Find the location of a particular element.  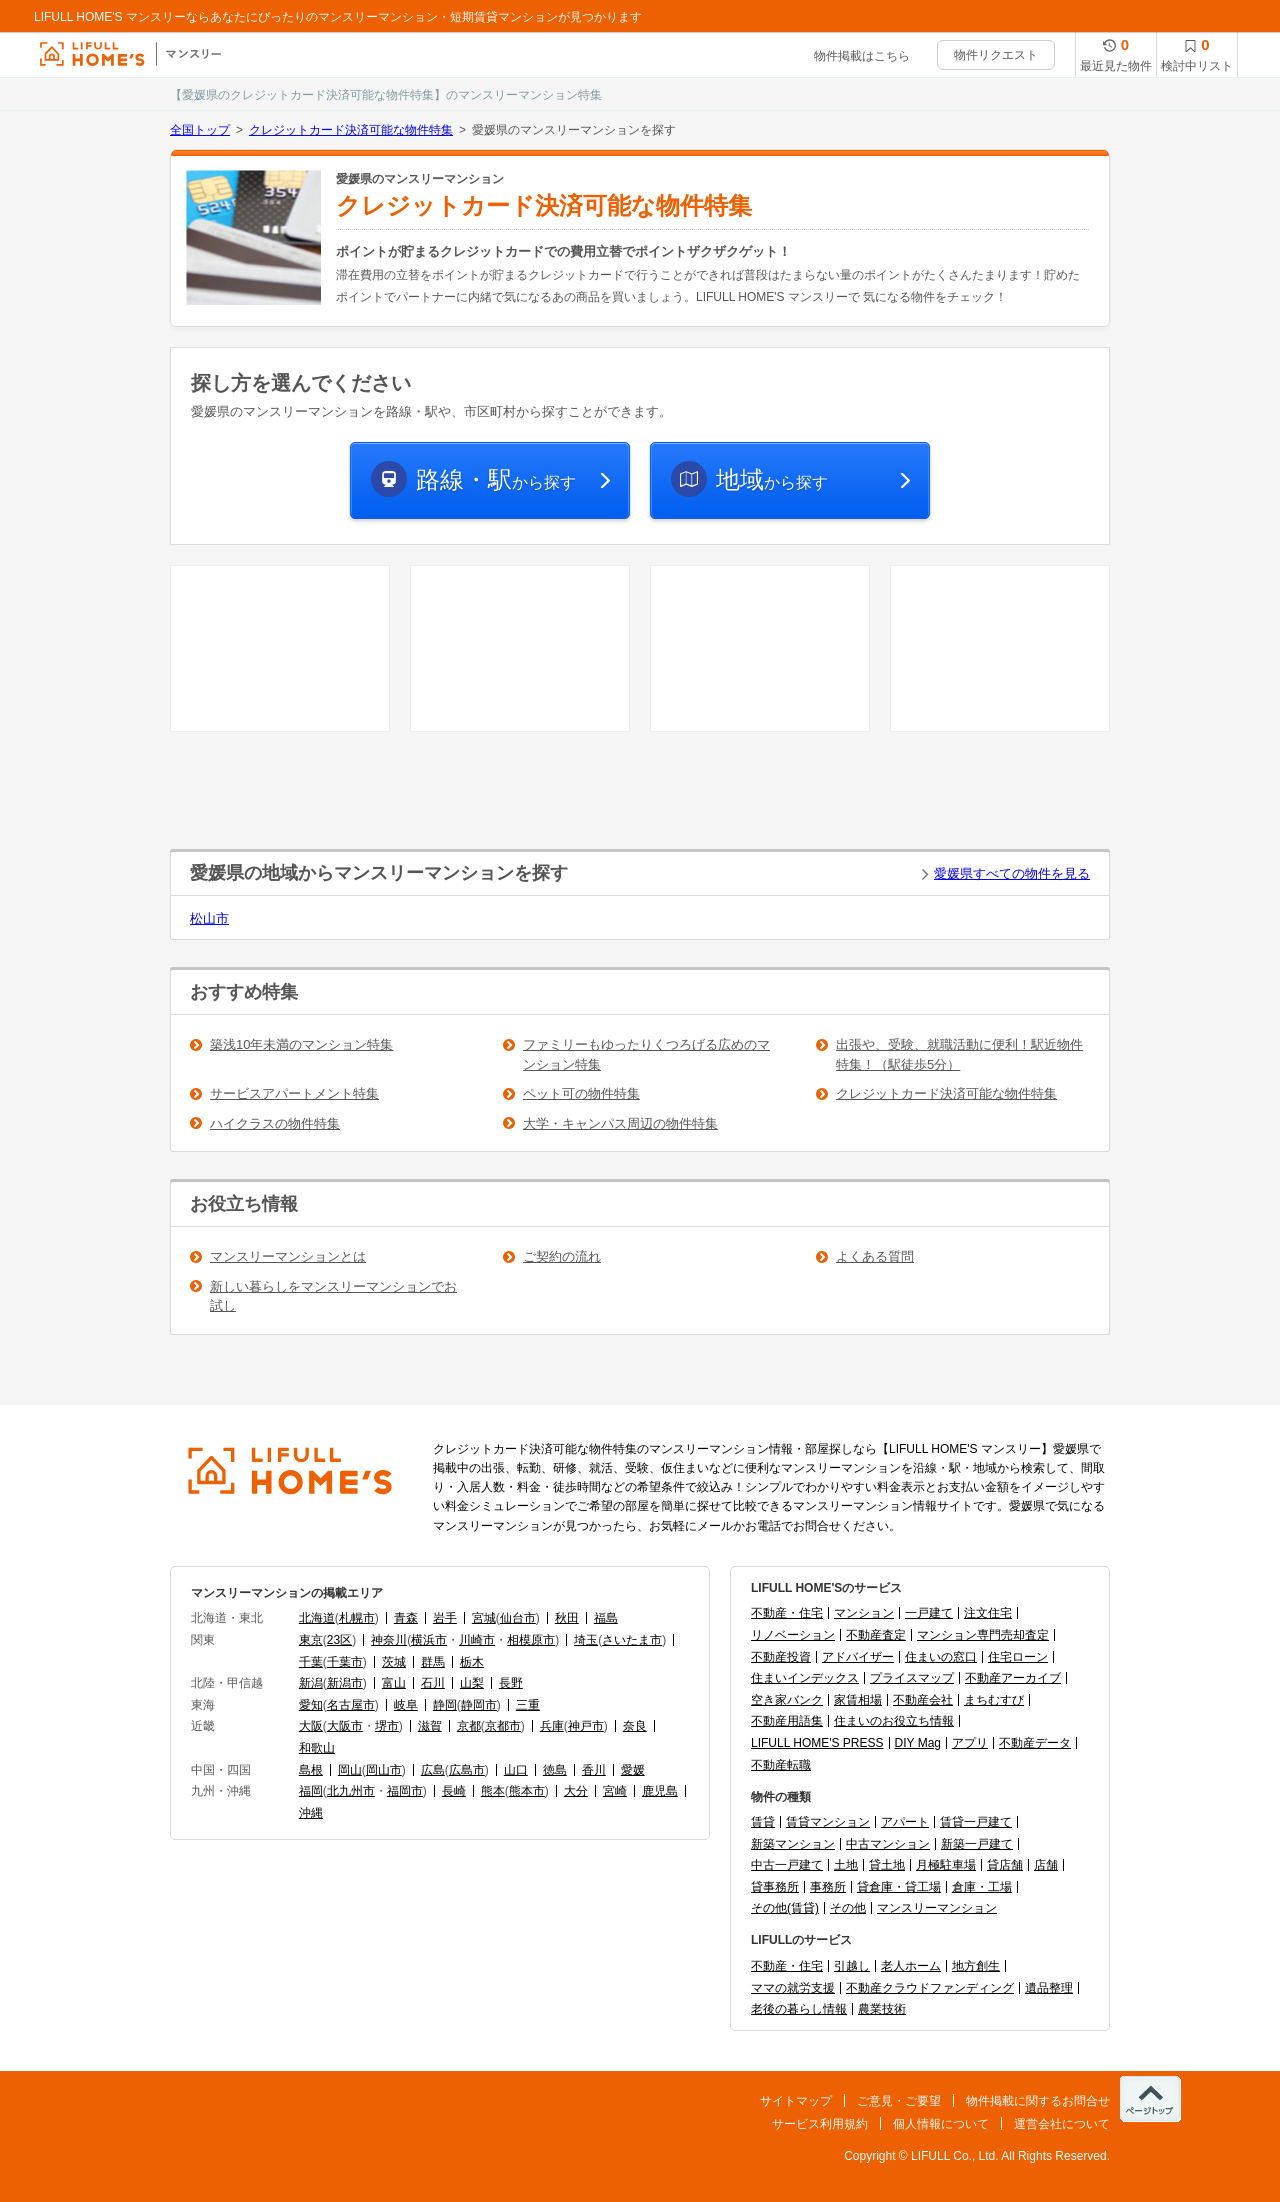

農業技術 is located at coordinates (882, 2009).